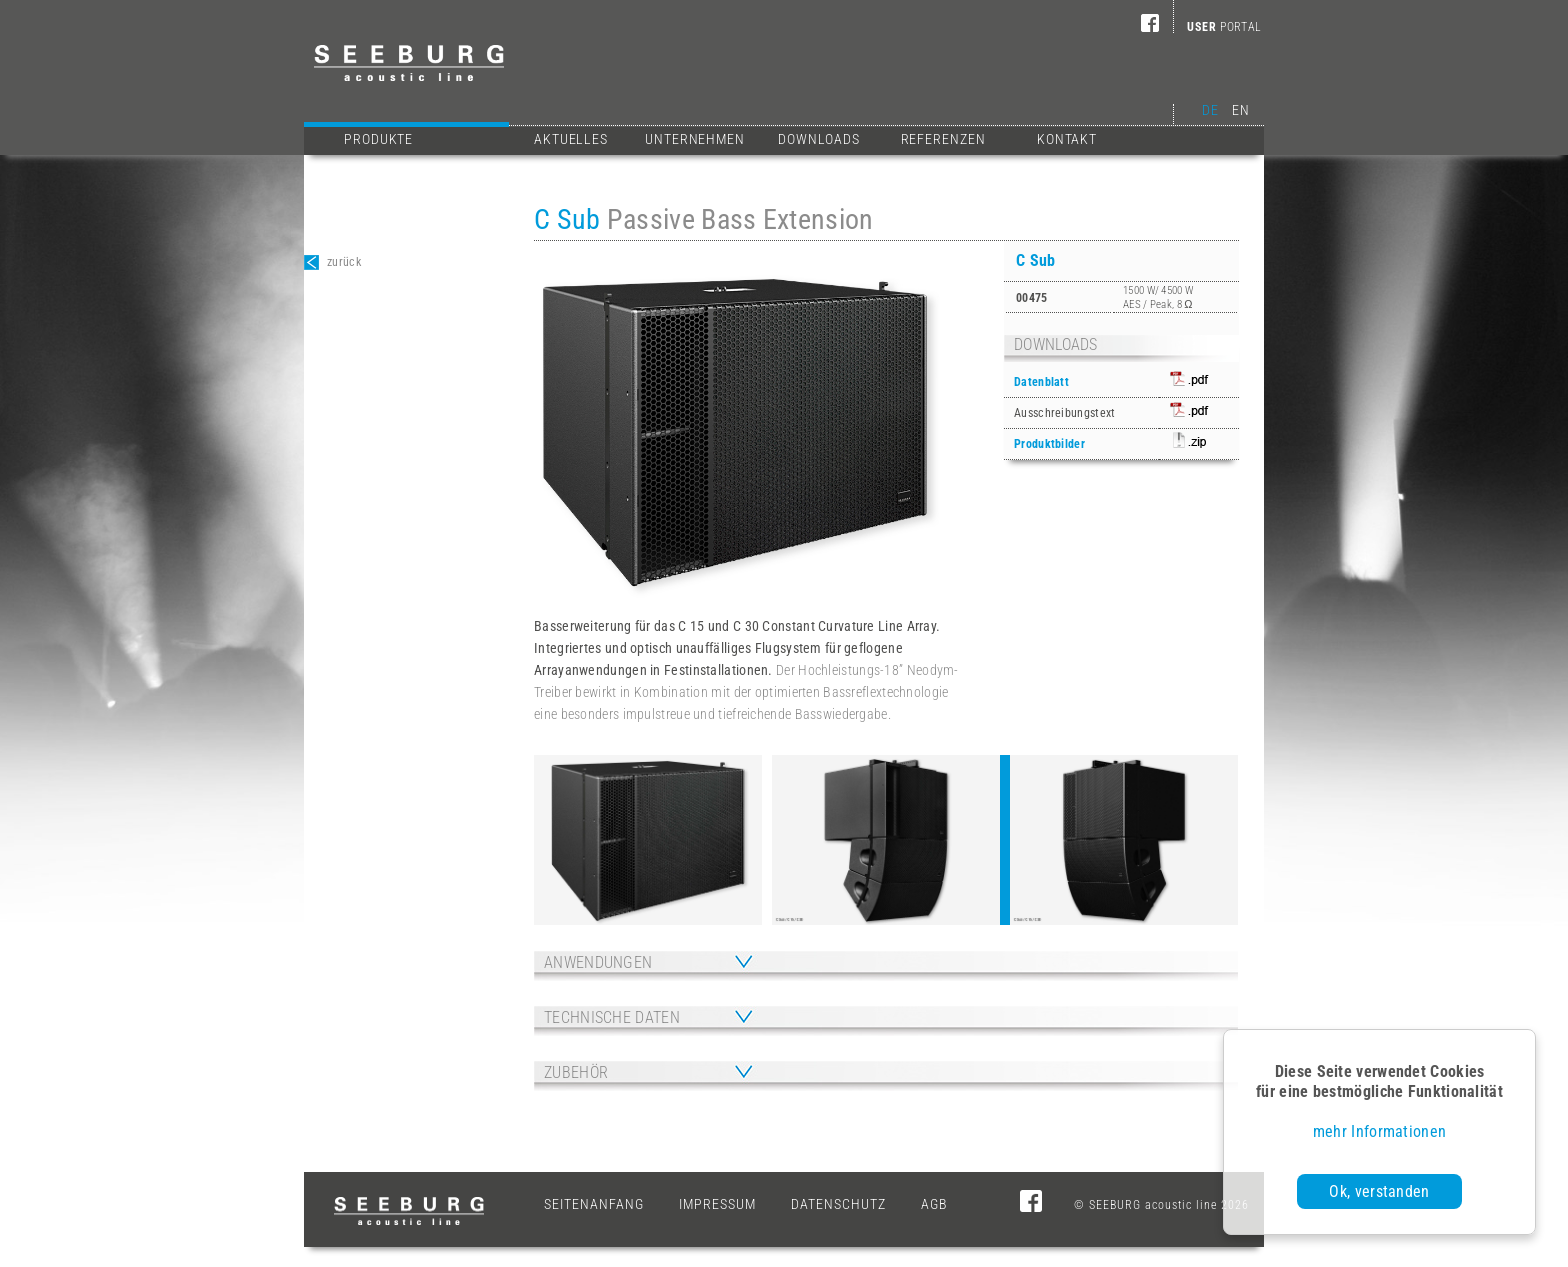 The height and width of the screenshot is (1267, 1568). What do you see at coordinates (1210, 110) in the screenshot?
I see `DE` at bounding box center [1210, 110].